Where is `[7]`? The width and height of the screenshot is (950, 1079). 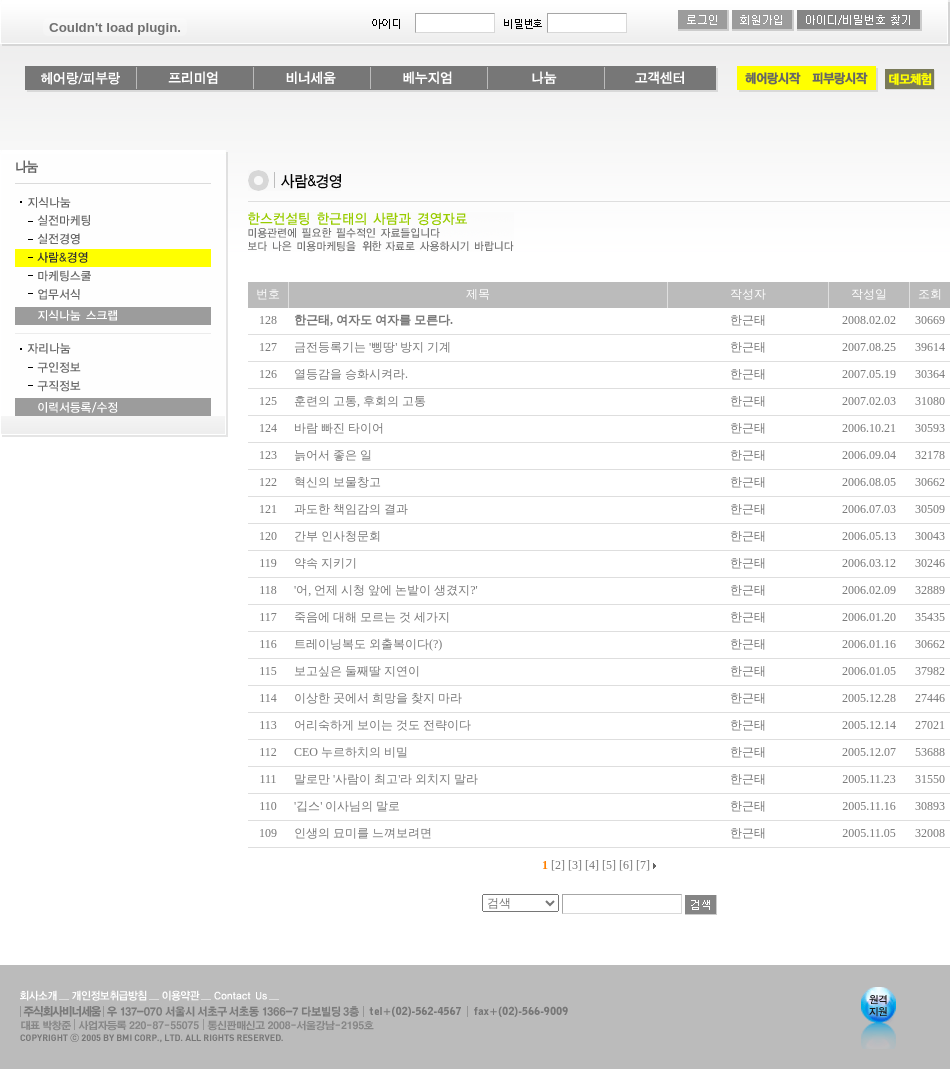
[7] is located at coordinates (643, 865).